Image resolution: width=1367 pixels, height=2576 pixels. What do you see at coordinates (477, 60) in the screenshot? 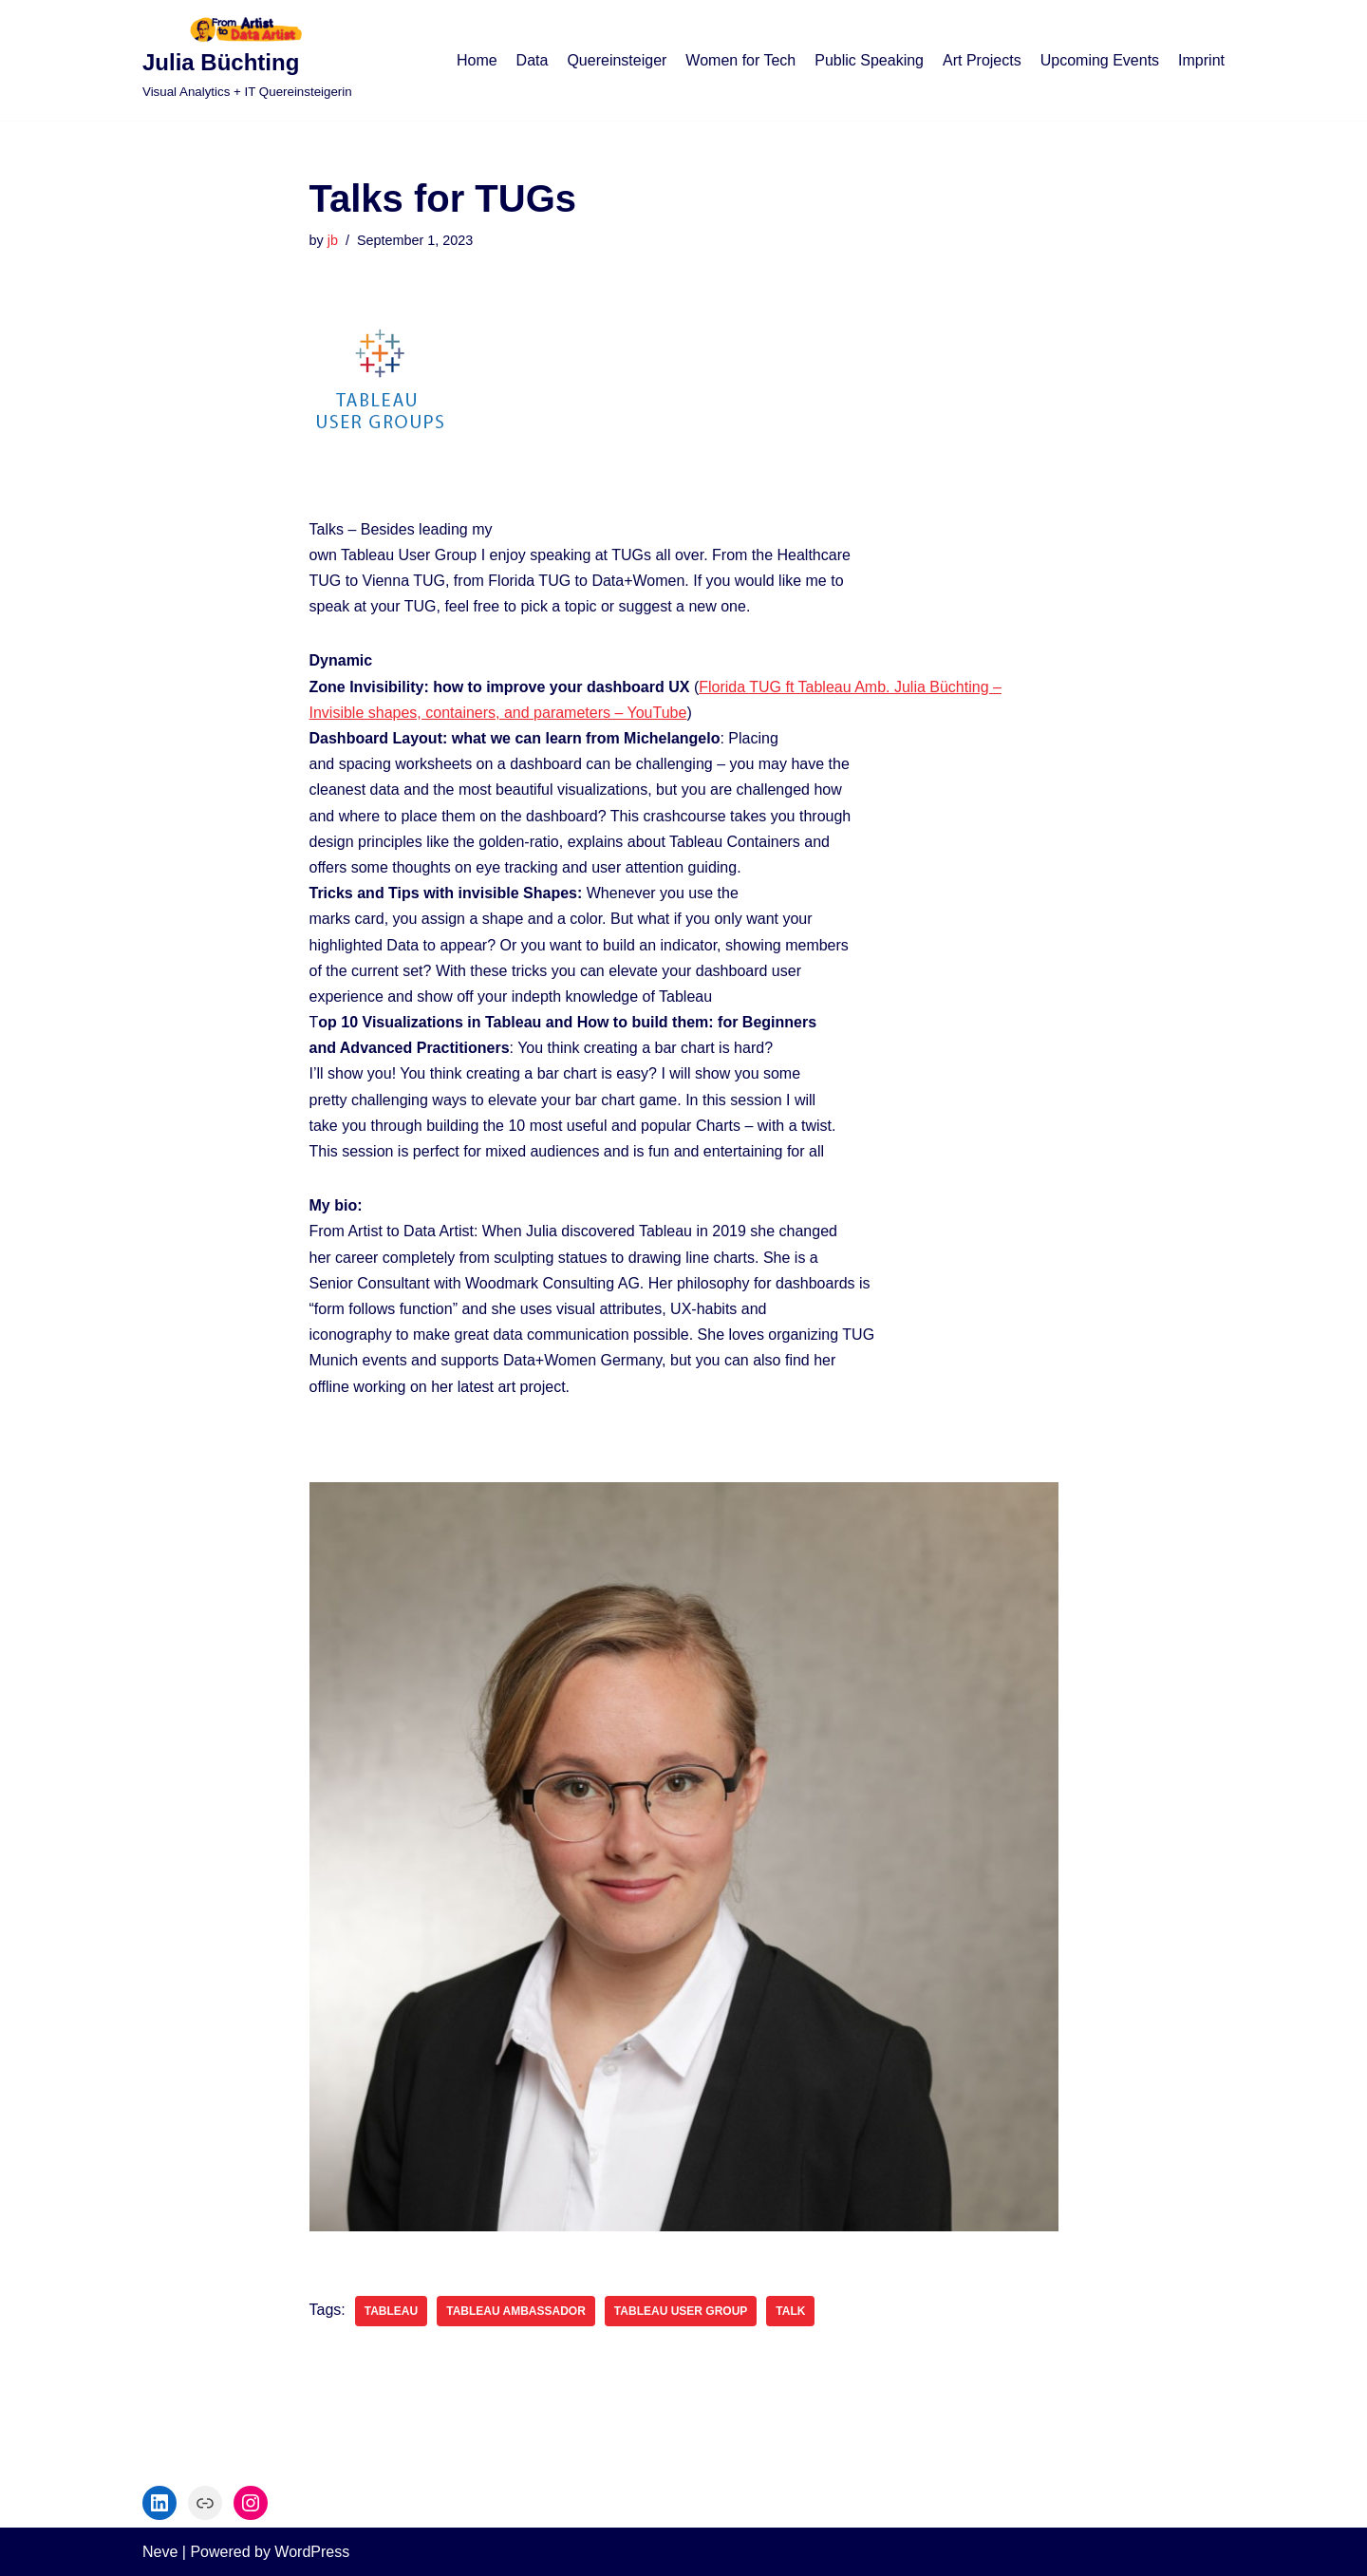
I see `Home` at bounding box center [477, 60].